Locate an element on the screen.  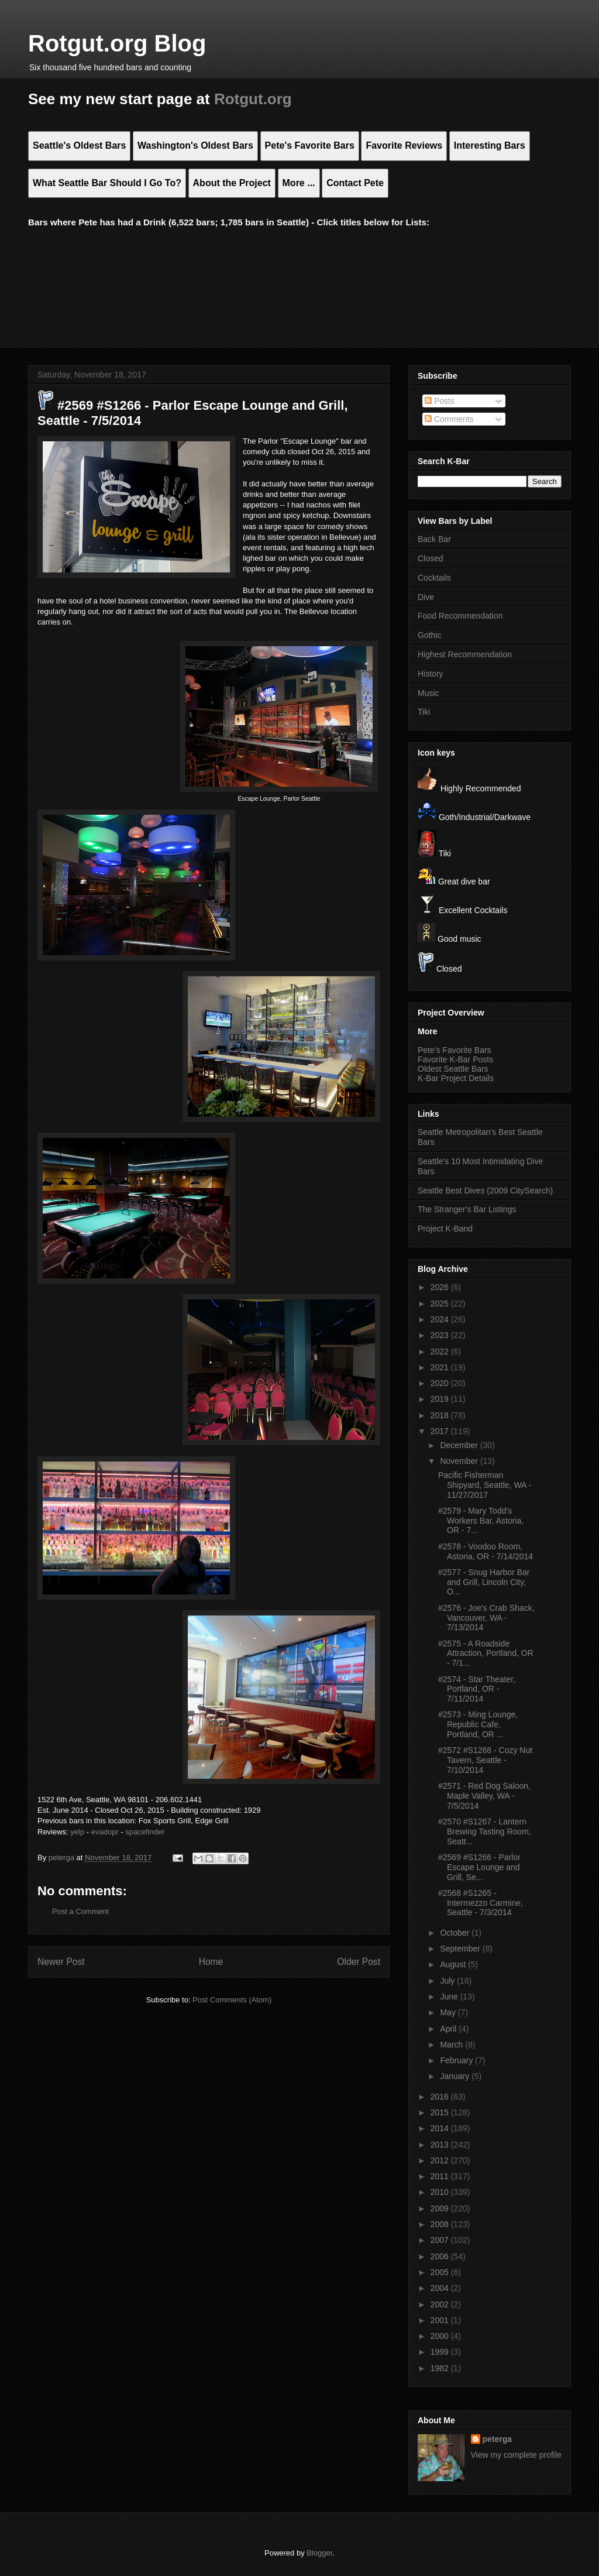
Home is located at coordinates (211, 1962).